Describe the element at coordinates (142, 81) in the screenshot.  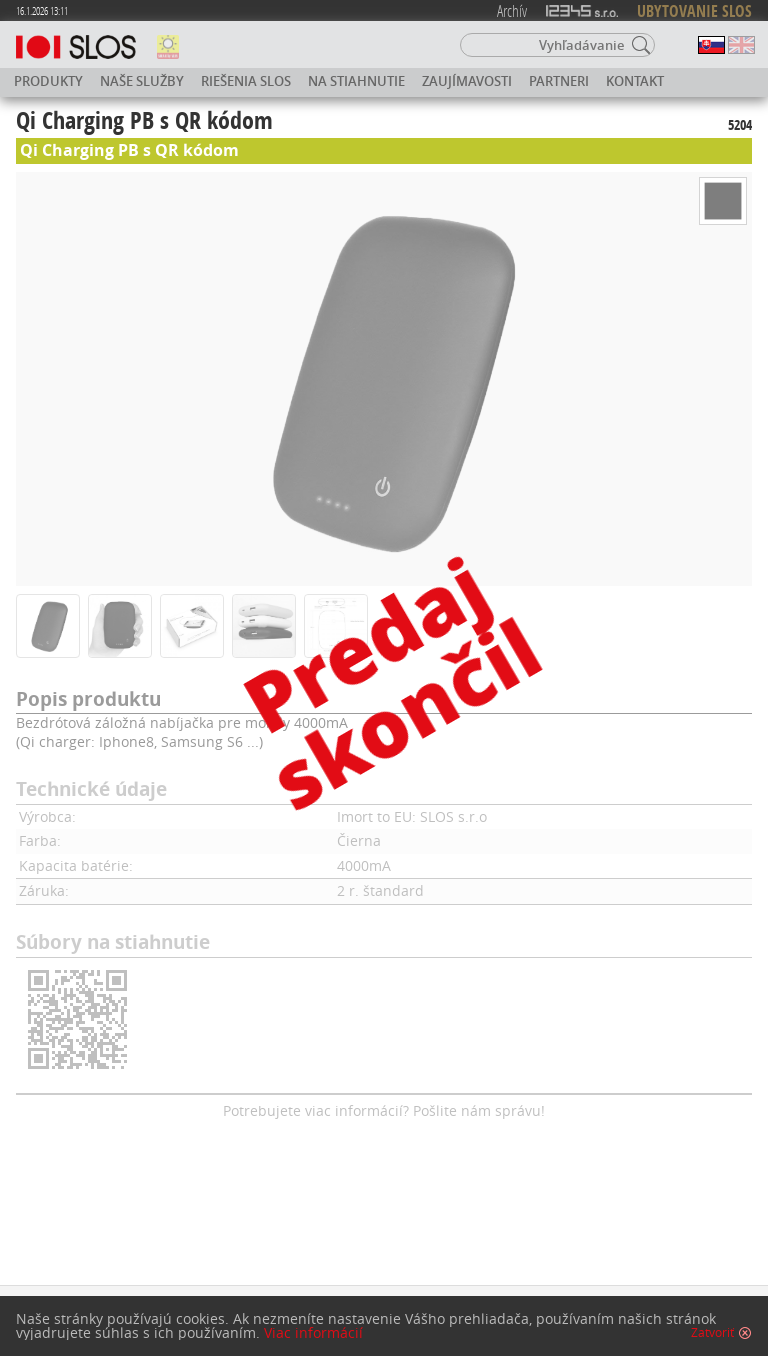
I see `Naše služby` at that location.